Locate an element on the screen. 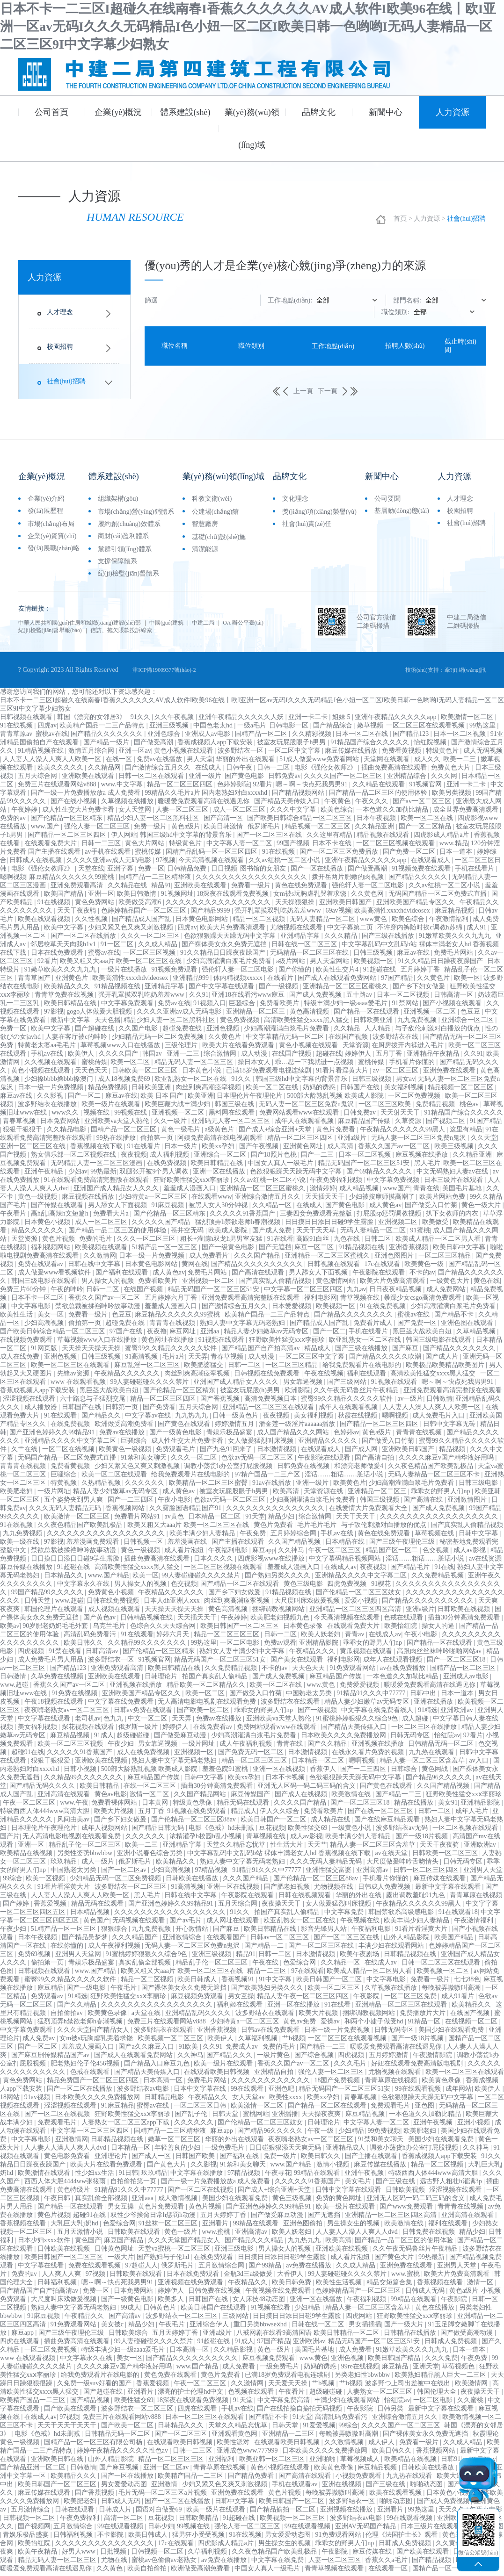 This screenshot has width=504, height=2576. a级黄色片 is located at coordinates (220, 1132).